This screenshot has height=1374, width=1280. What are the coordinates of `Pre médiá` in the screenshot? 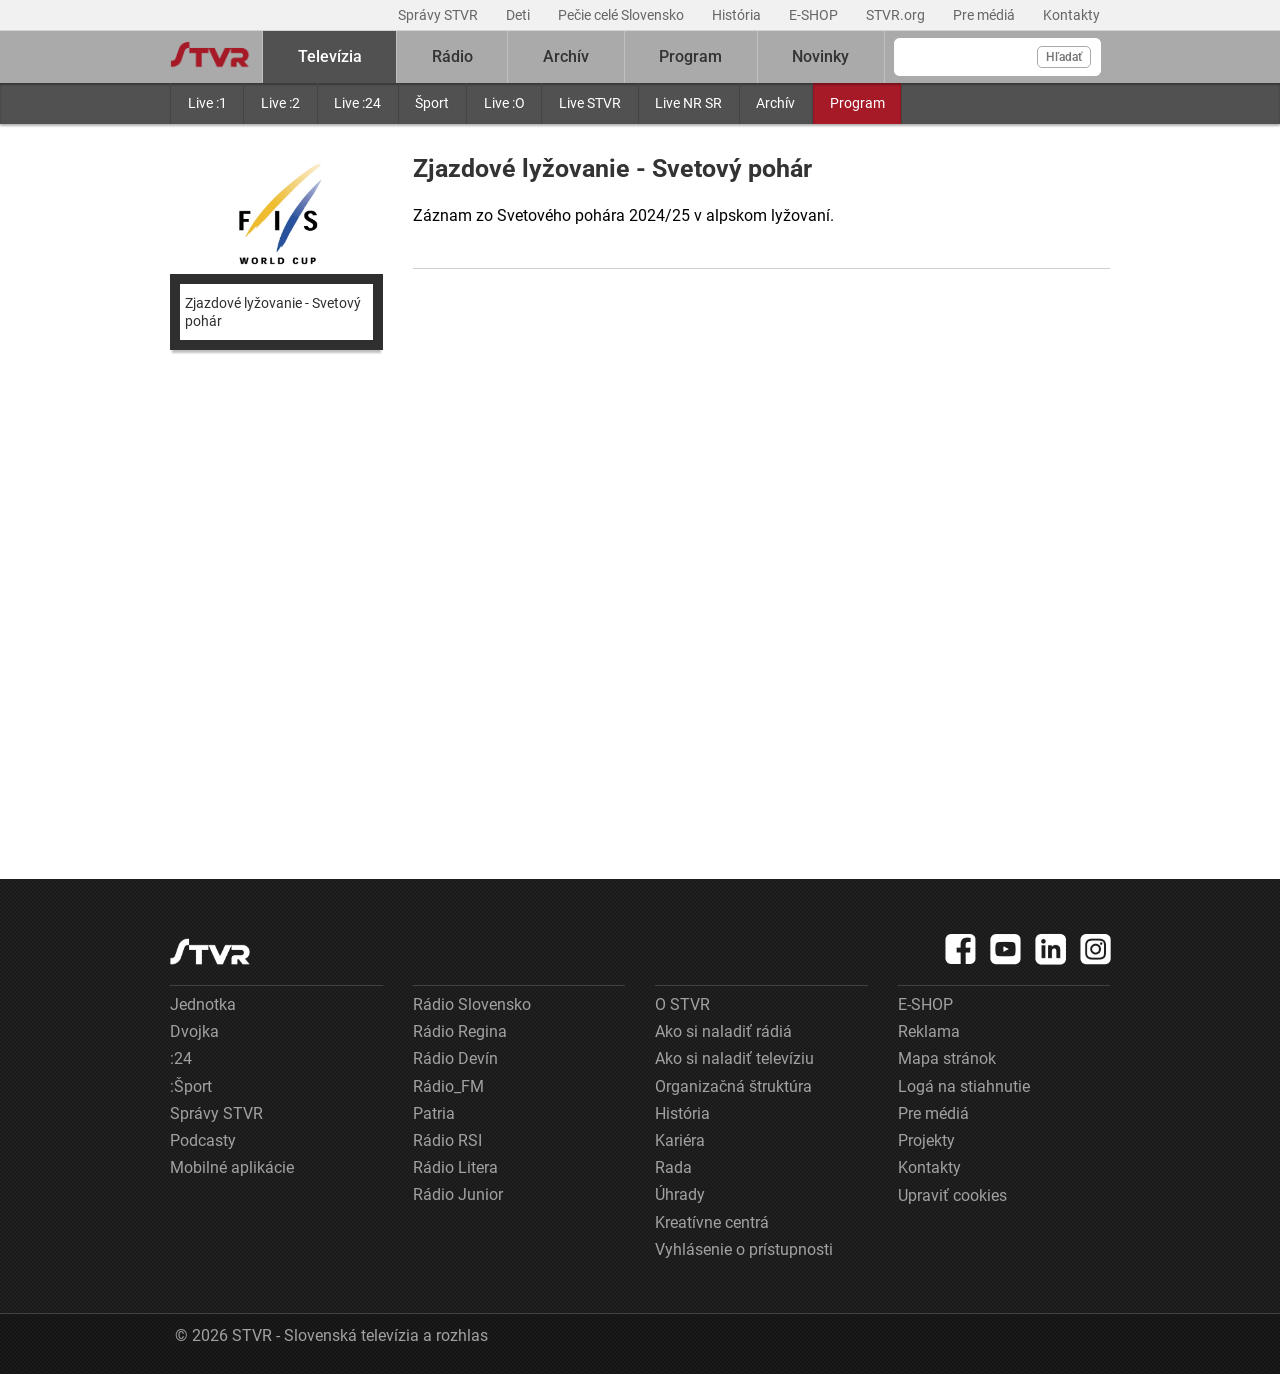 It's located at (985, 15).